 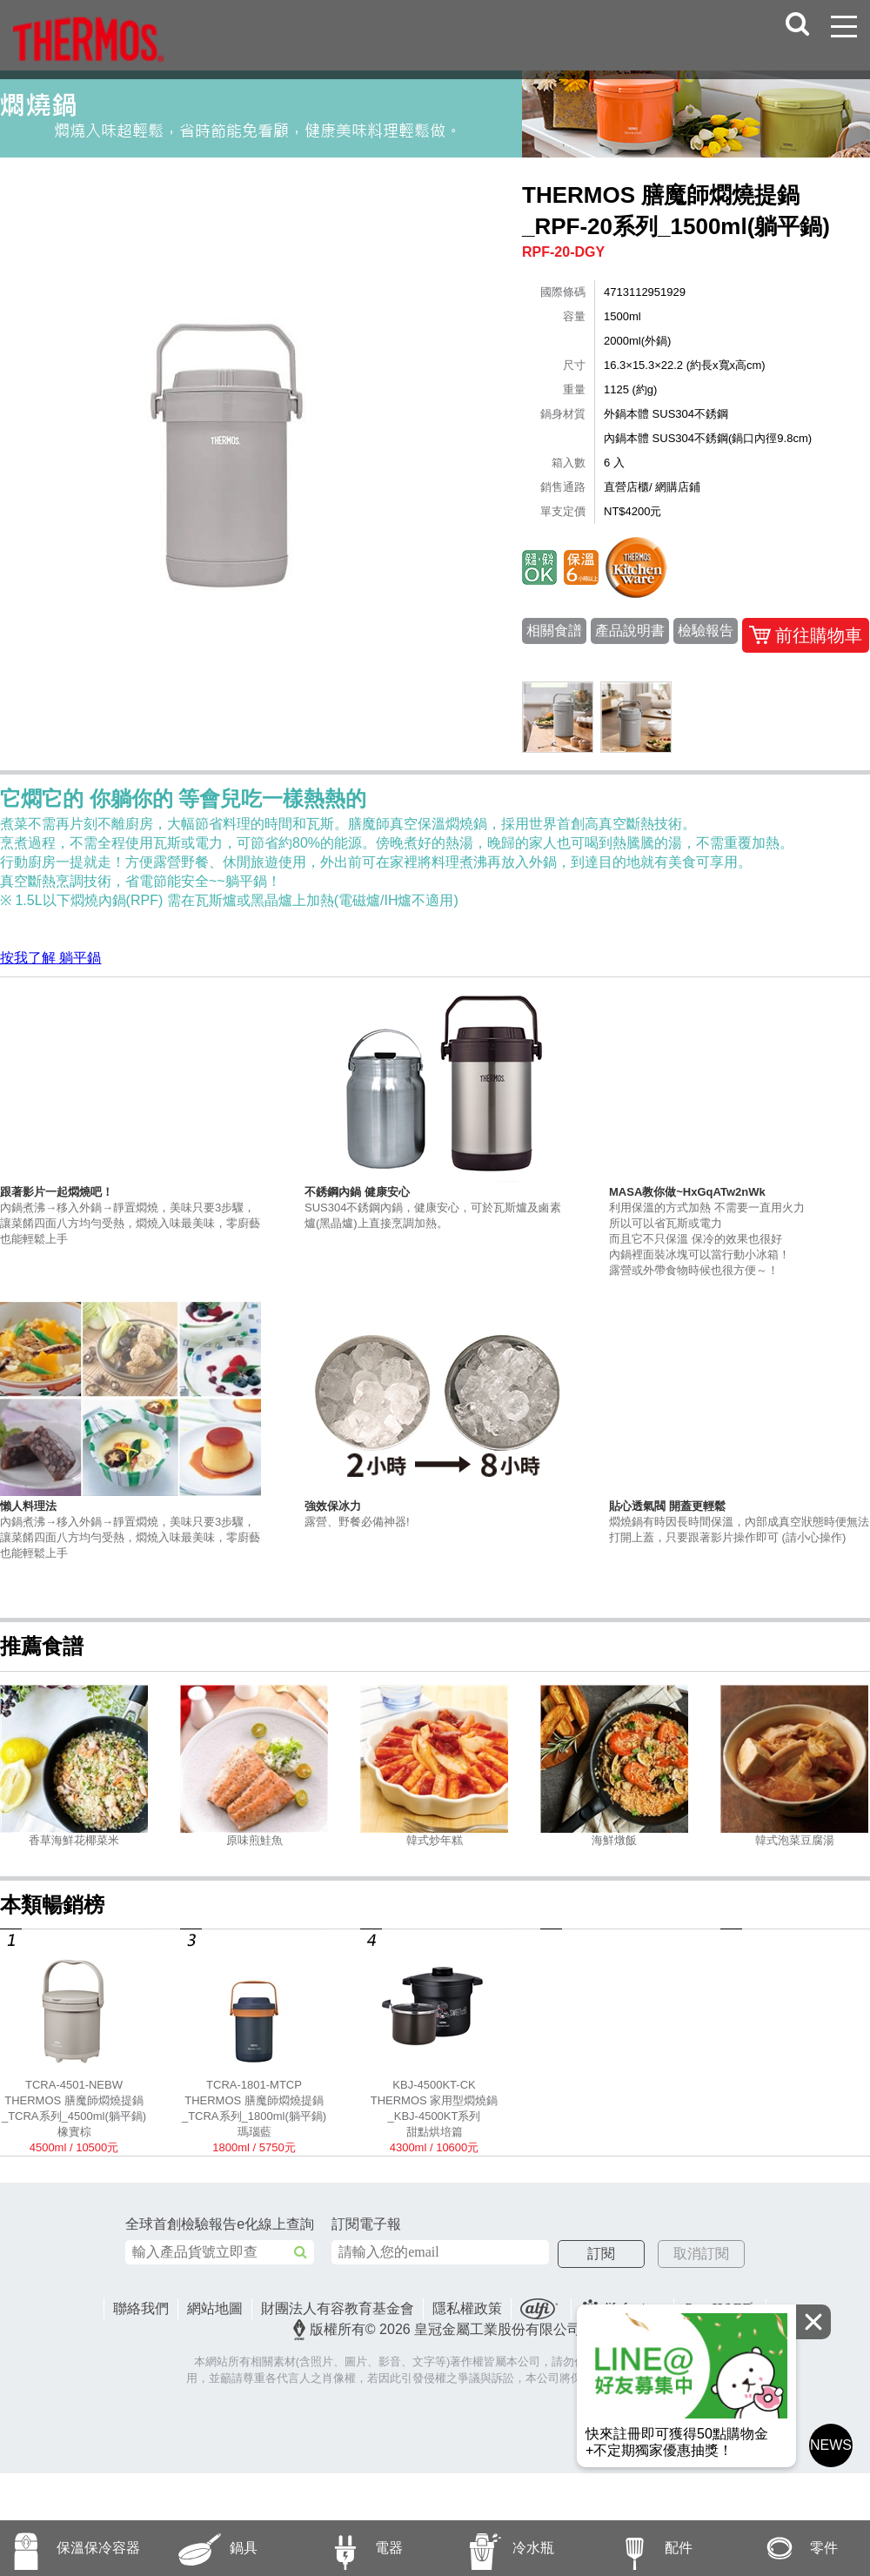 I want to click on 訂閱, so click(x=632, y=2253).